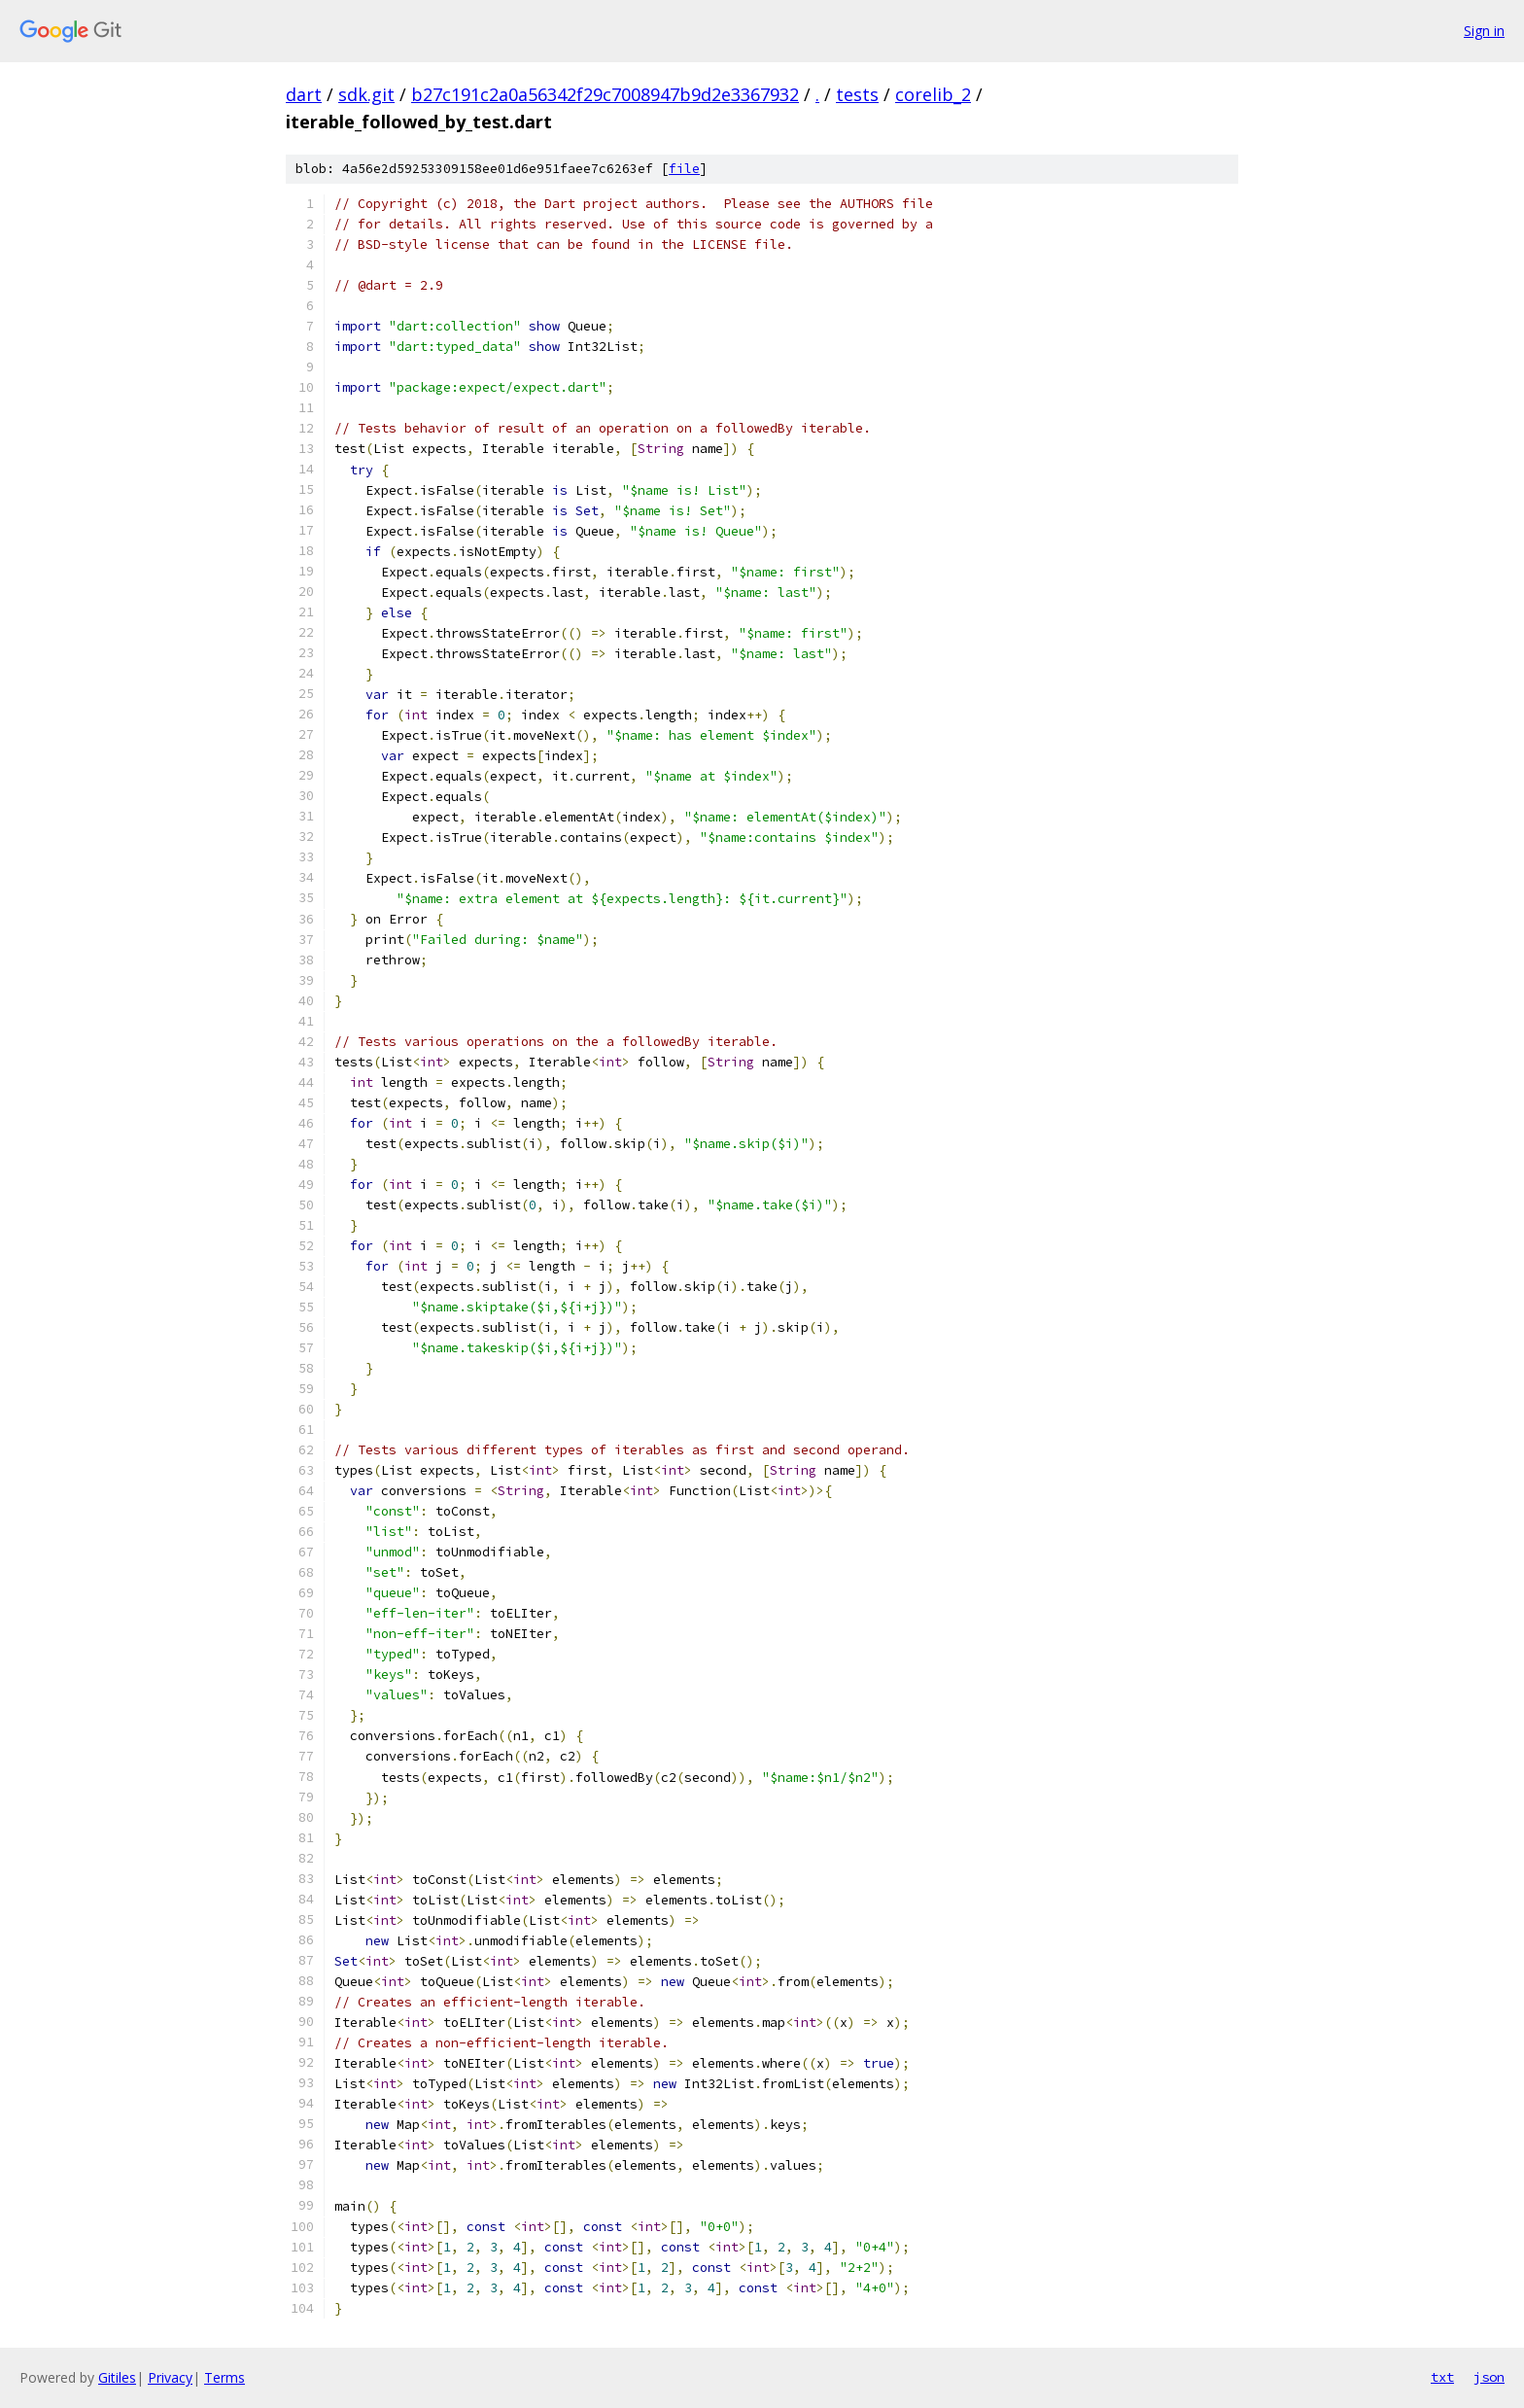  Describe the element at coordinates (933, 94) in the screenshot. I see `corelib_2` at that location.